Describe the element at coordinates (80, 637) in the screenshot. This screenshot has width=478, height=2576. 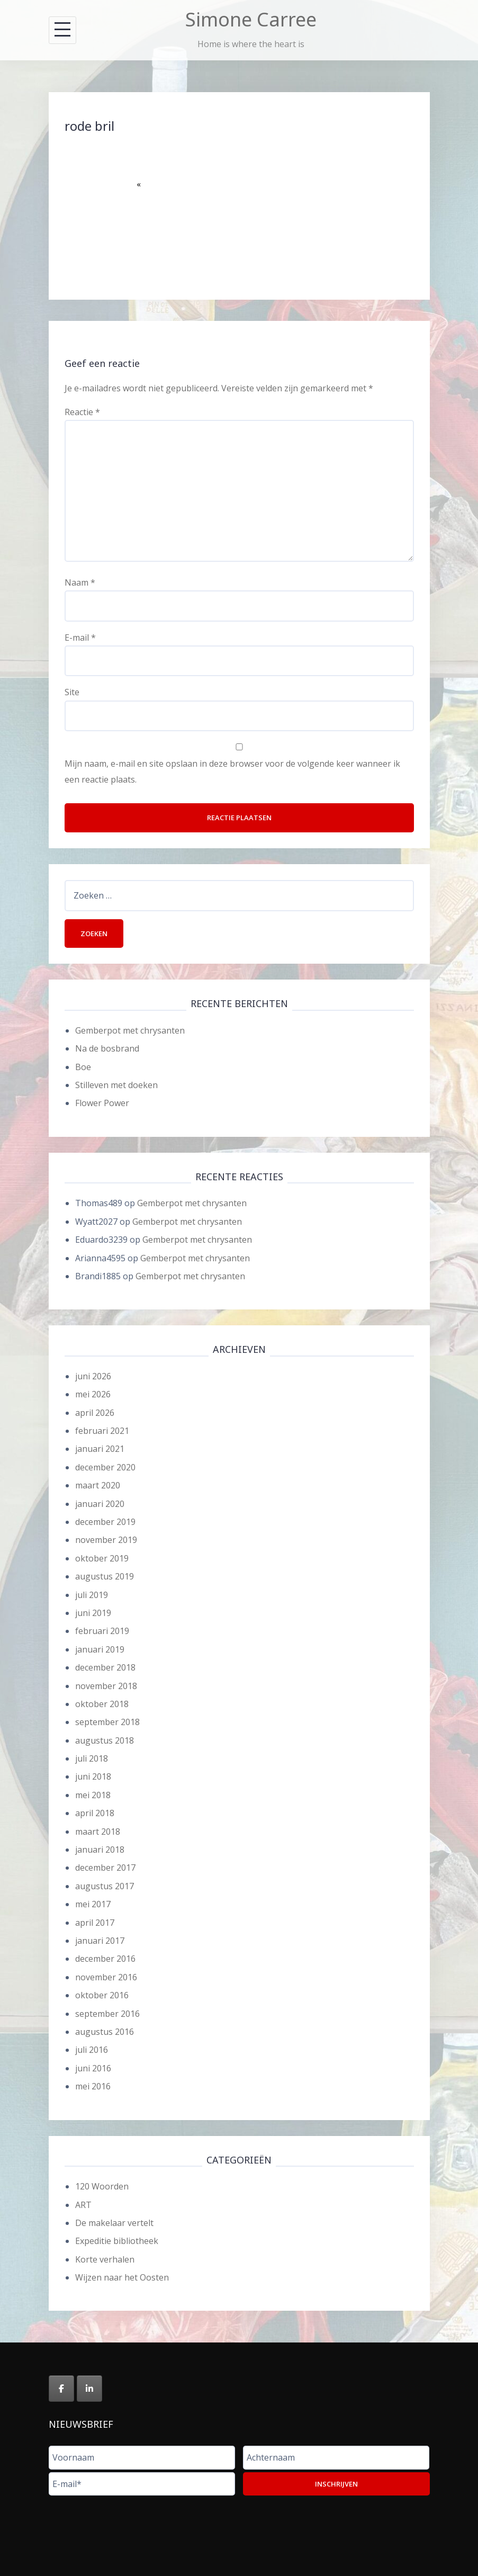
I see `E-mail` at that location.